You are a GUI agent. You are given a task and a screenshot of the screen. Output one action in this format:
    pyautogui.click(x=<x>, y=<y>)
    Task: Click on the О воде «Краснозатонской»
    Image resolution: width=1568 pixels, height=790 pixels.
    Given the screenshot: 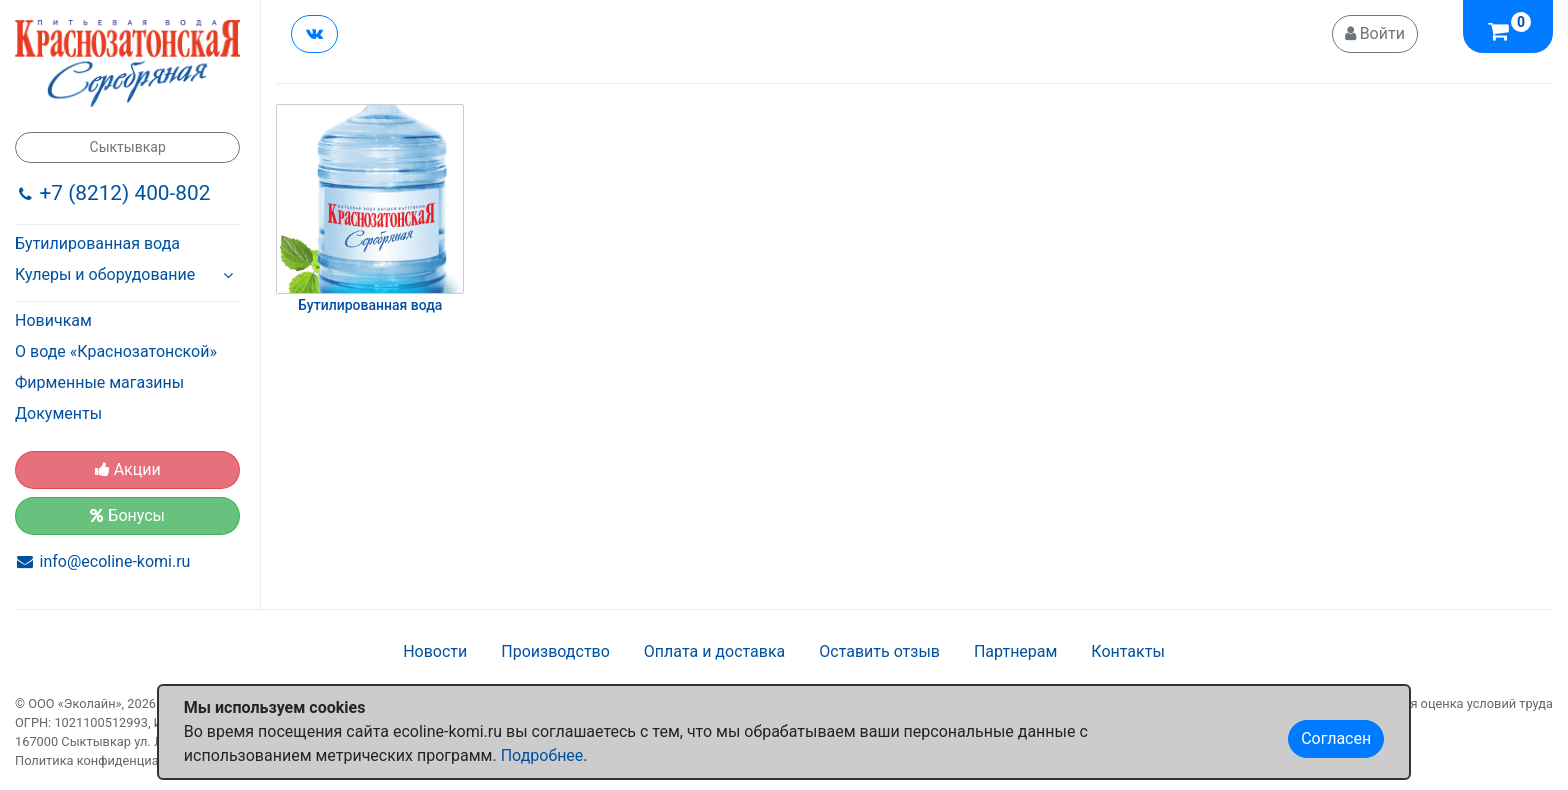 What is the action you would take?
    pyautogui.click(x=116, y=351)
    